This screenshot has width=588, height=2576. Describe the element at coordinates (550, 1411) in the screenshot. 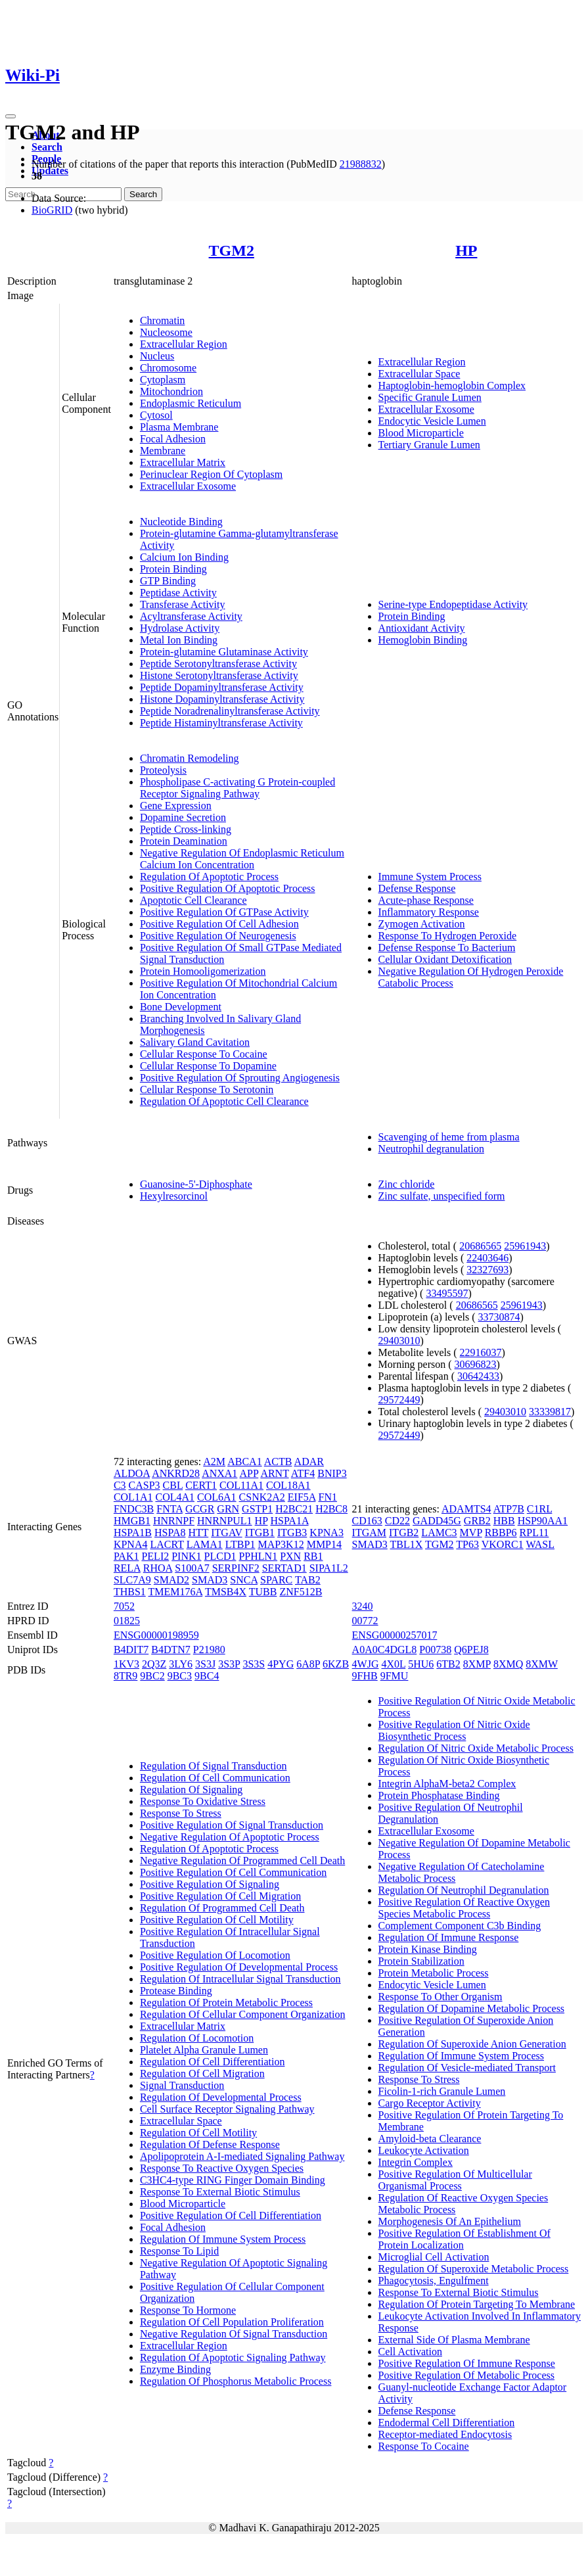

I see `33339817` at that location.